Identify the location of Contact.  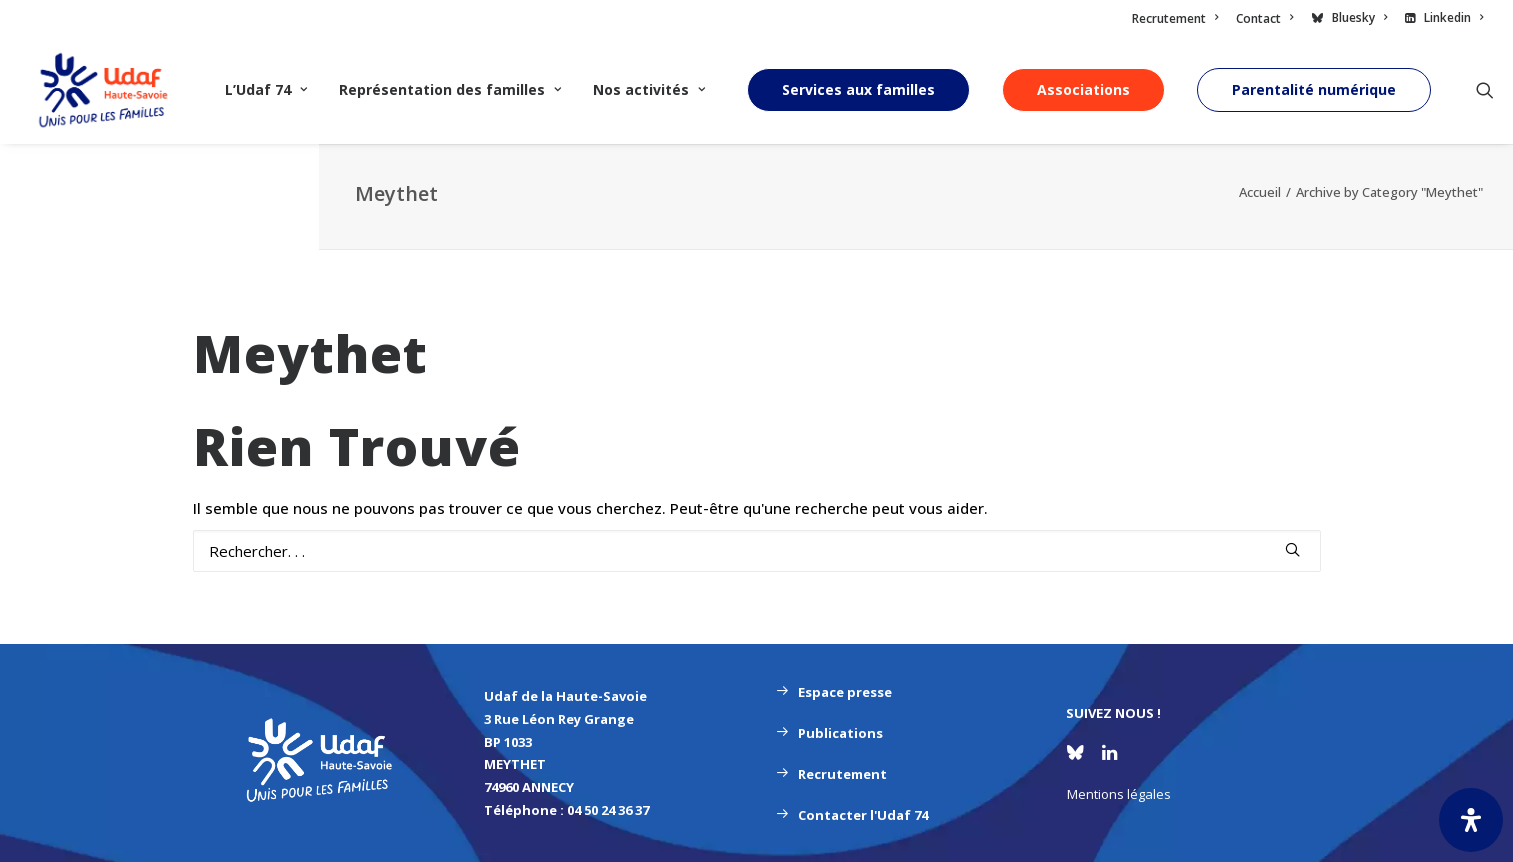
(1264, 18).